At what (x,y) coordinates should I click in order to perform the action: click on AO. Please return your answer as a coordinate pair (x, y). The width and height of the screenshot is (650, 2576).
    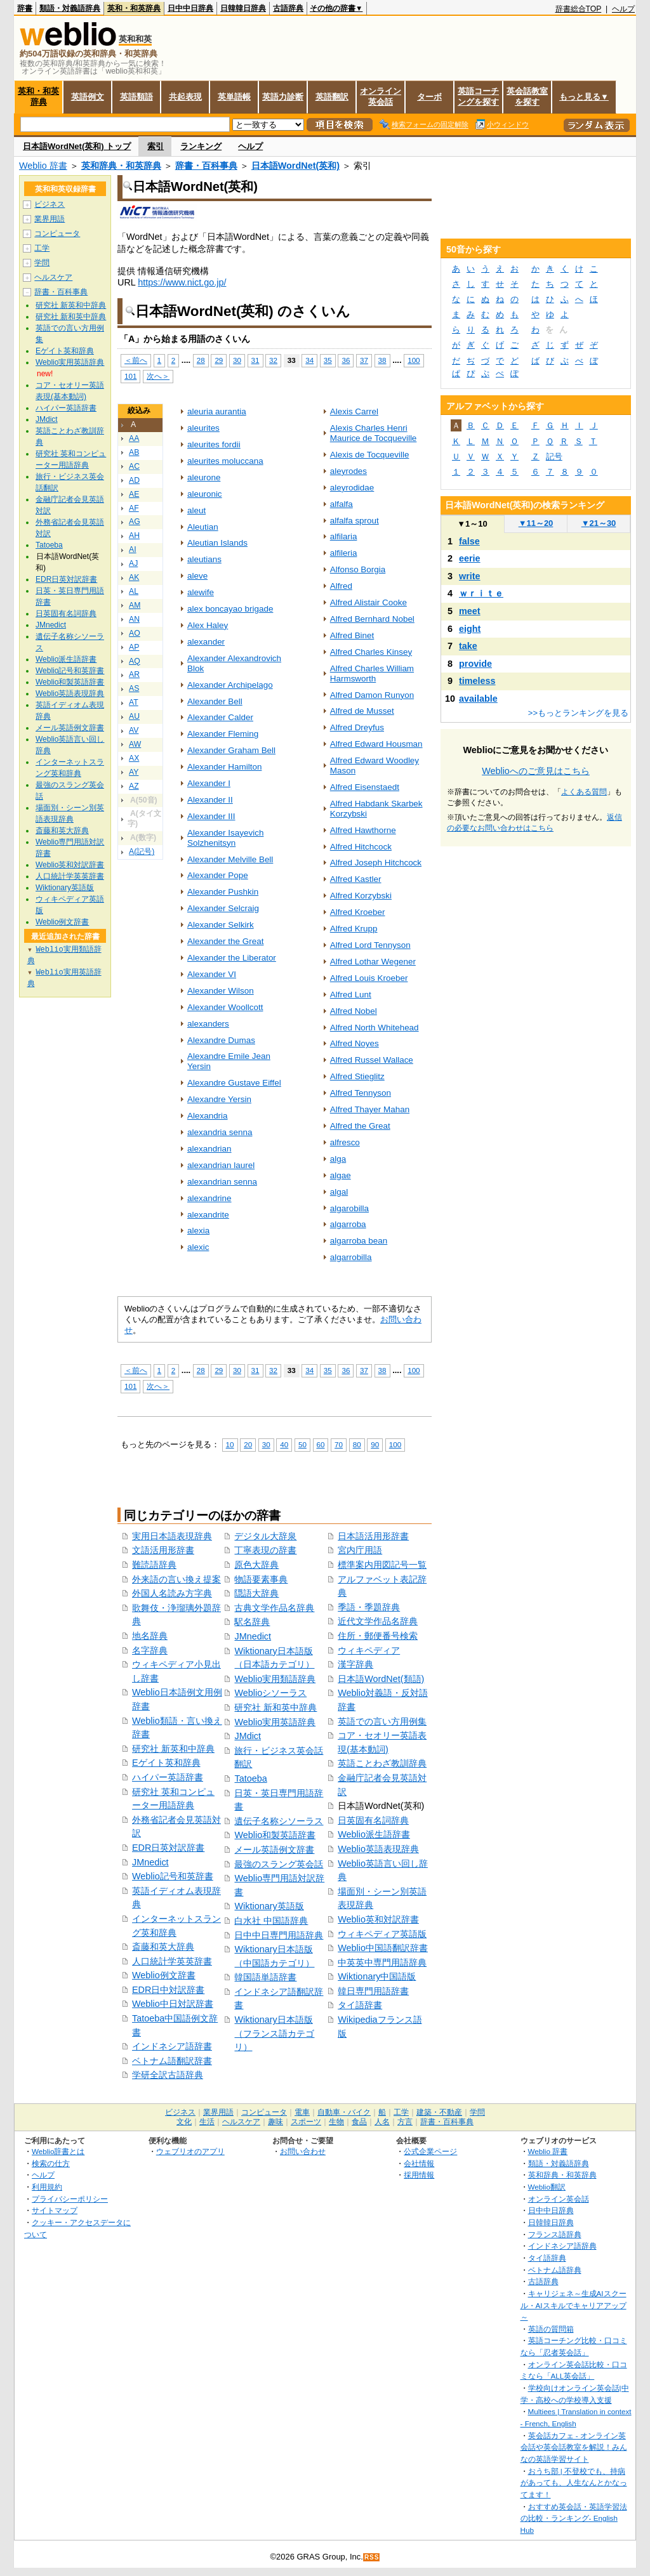
    Looking at the image, I should click on (134, 633).